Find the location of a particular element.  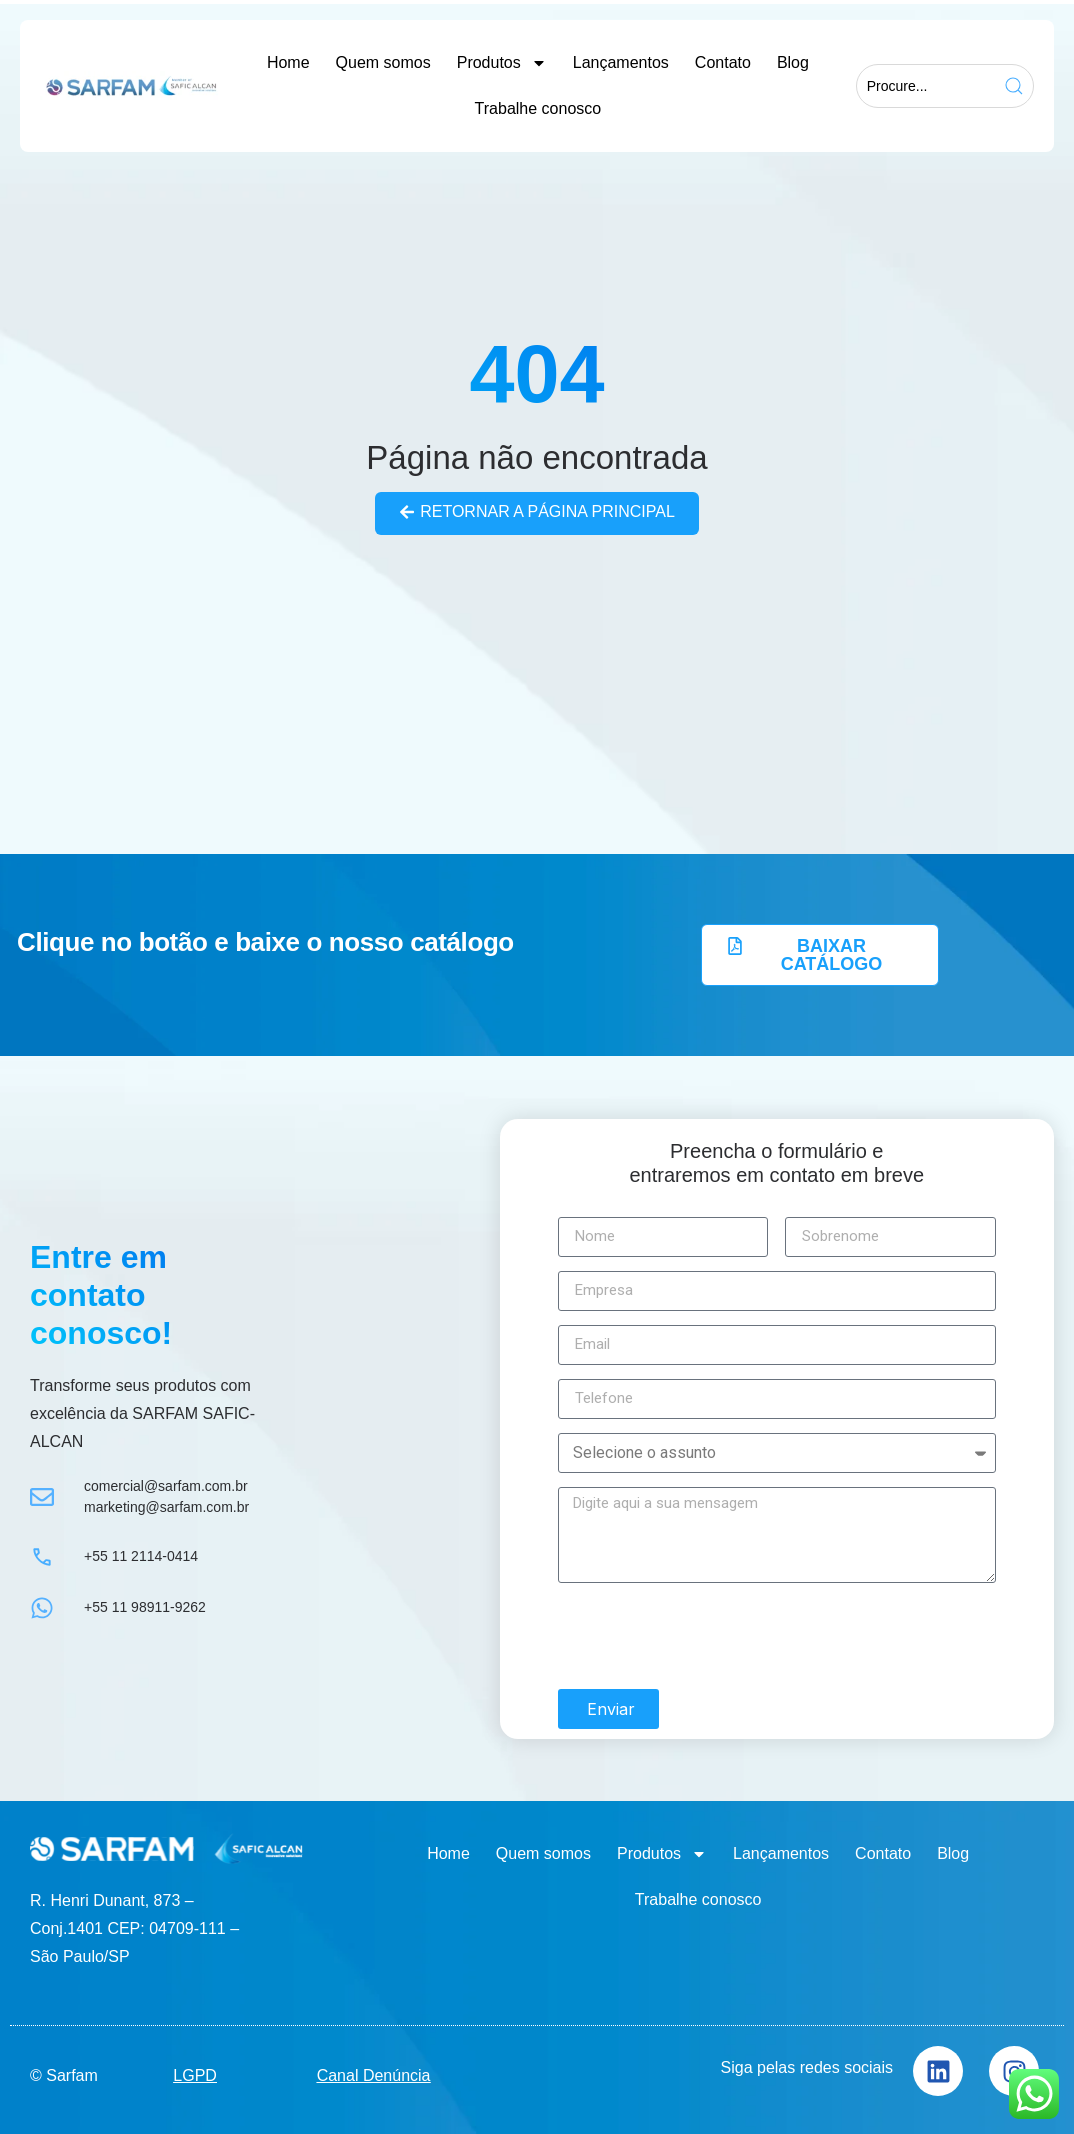

LGPD is located at coordinates (195, 2074).